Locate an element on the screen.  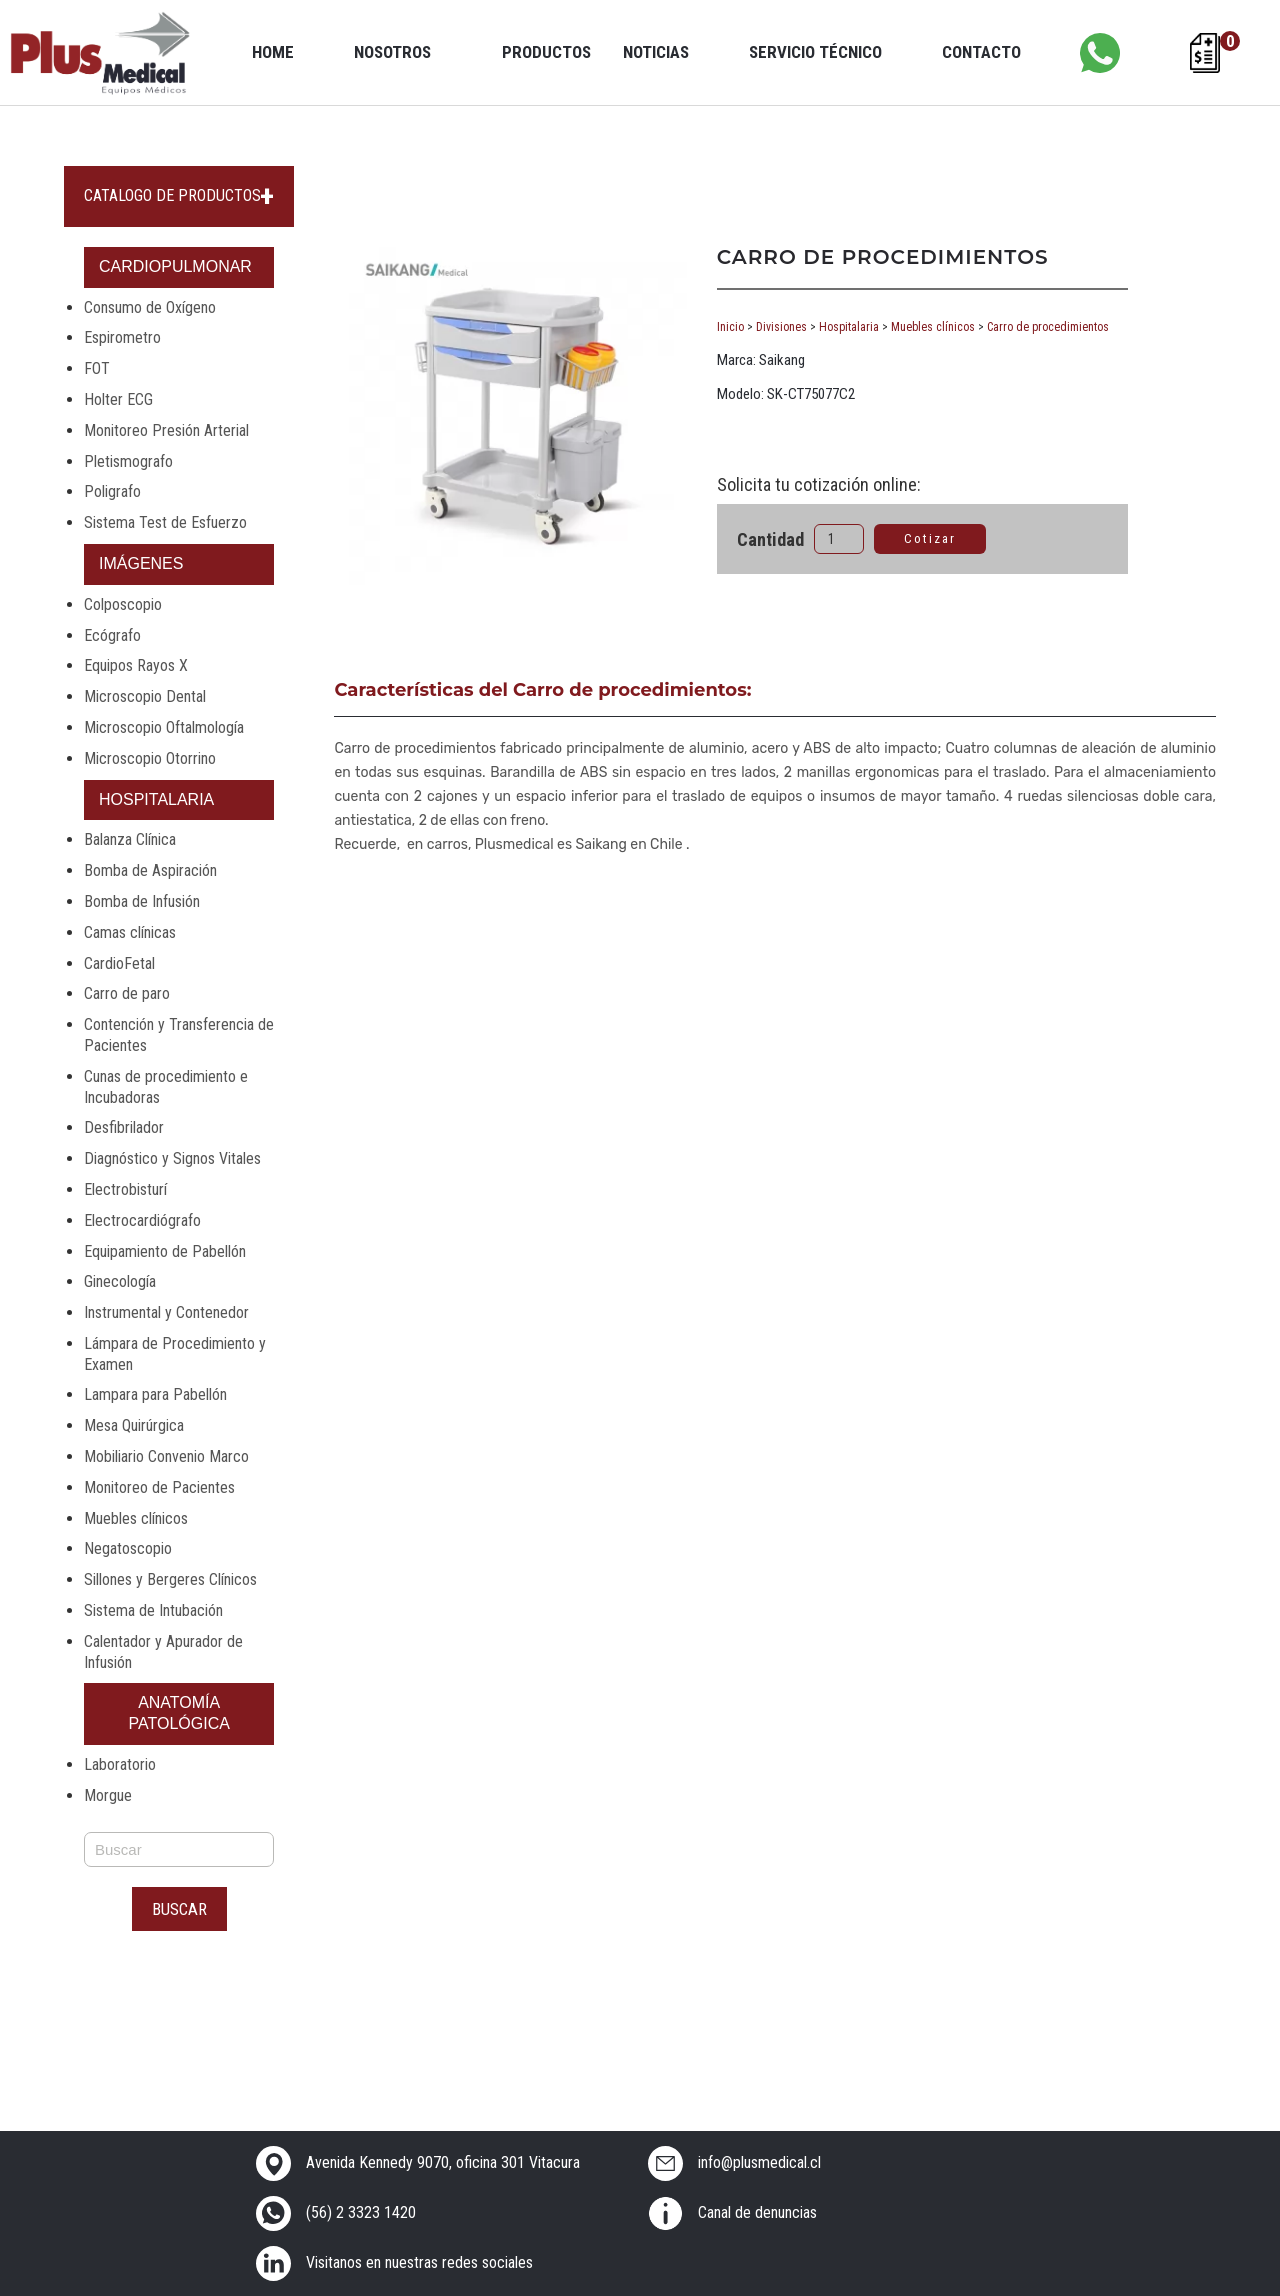
Ecógrafo is located at coordinates (112, 635).